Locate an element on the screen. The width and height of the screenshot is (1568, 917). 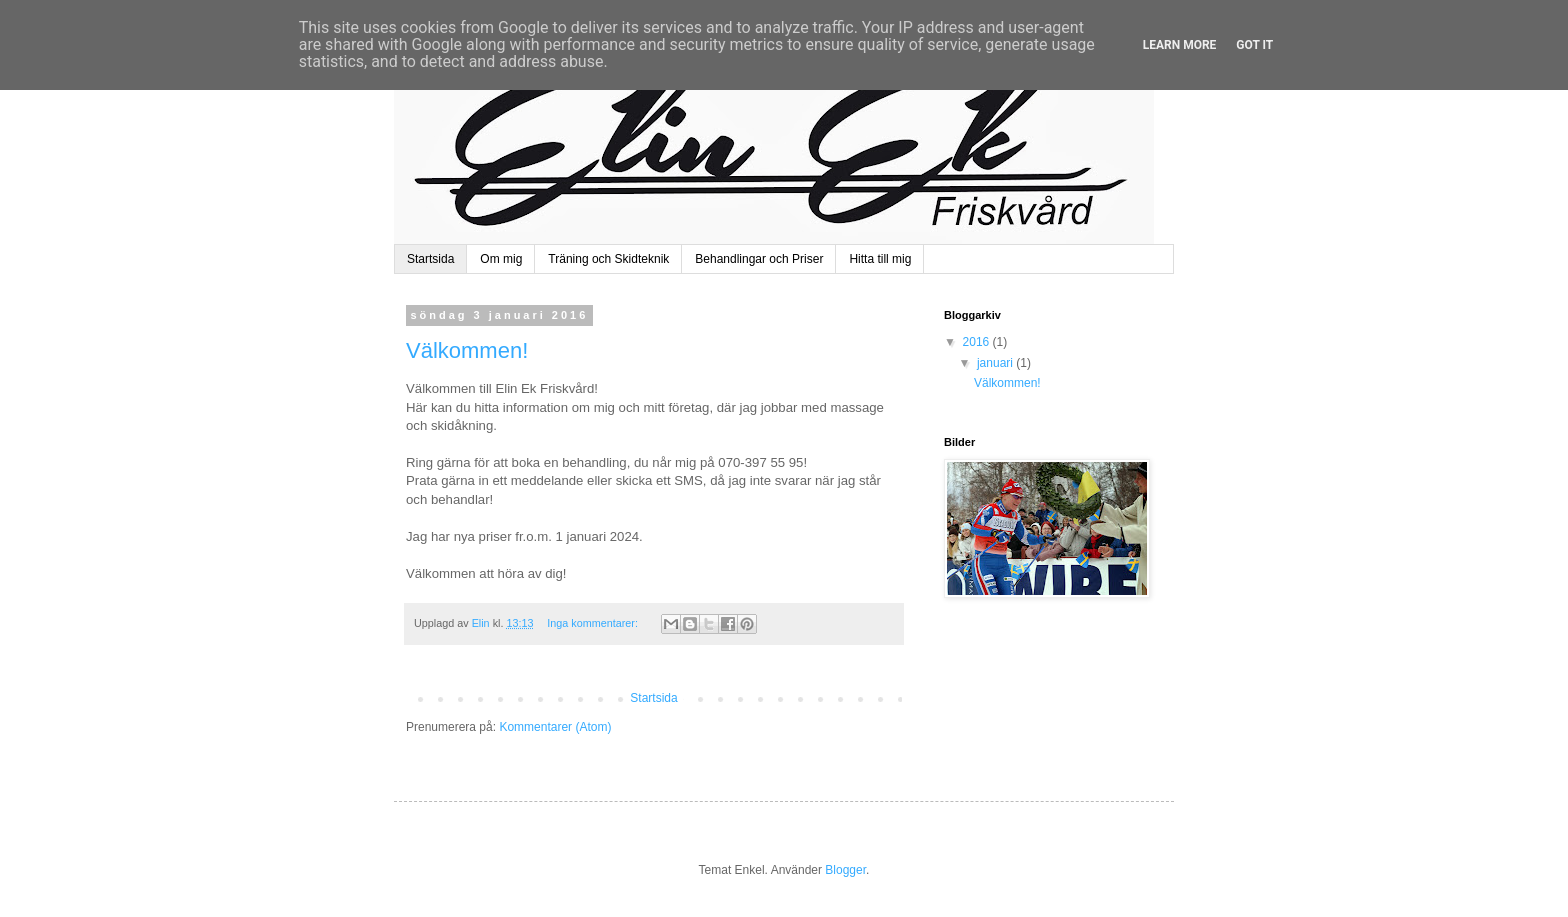
Träning och Skidteknik is located at coordinates (608, 259).